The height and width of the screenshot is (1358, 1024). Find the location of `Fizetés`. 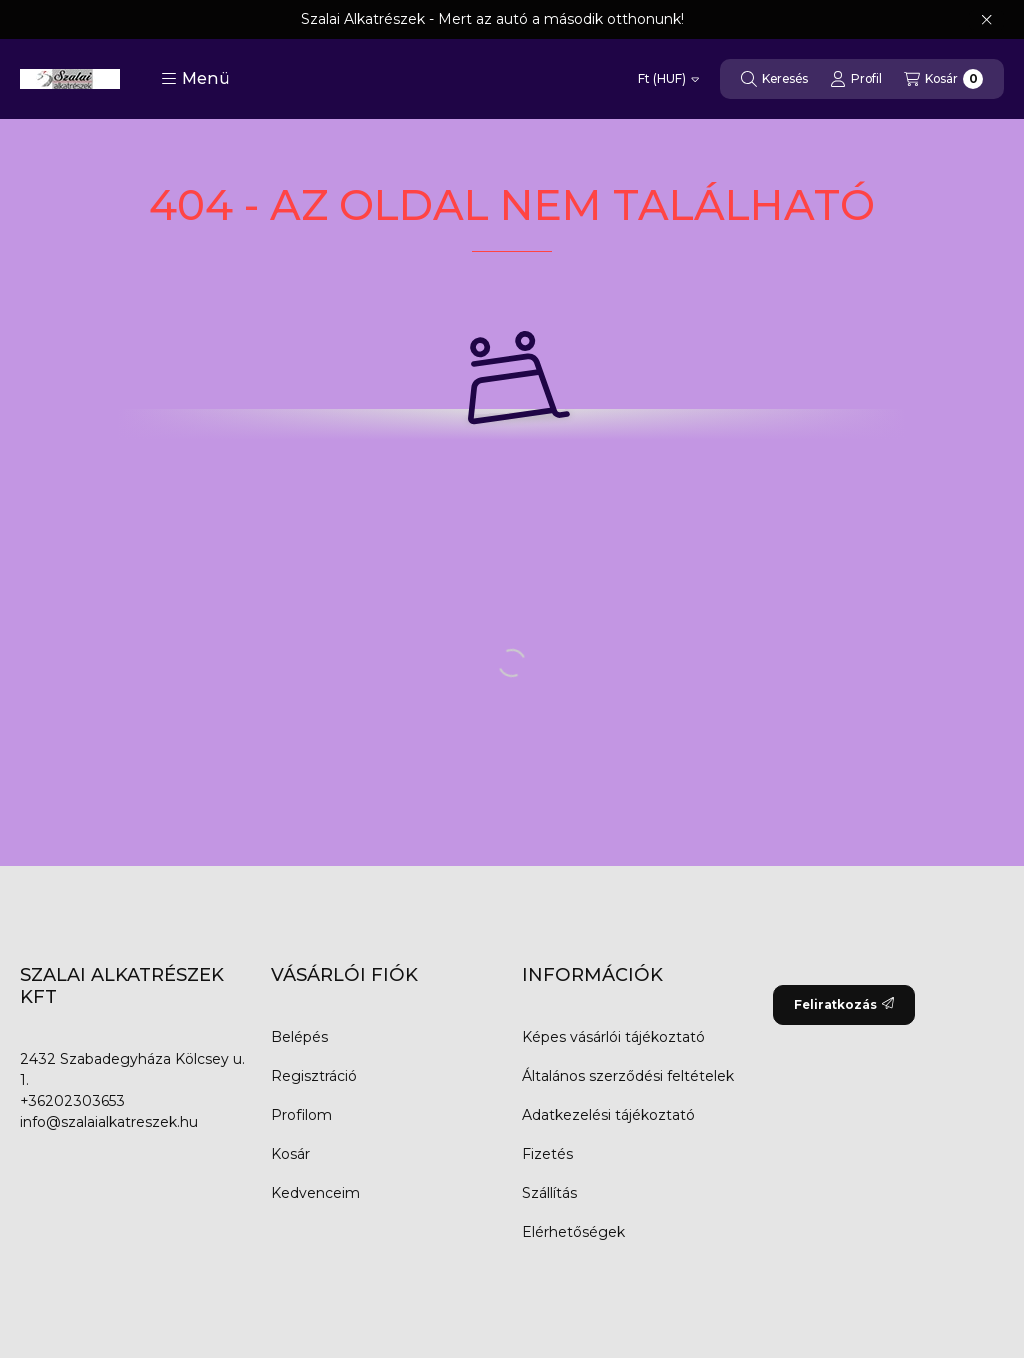

Fizetés is located at coordinates (547, 1154).